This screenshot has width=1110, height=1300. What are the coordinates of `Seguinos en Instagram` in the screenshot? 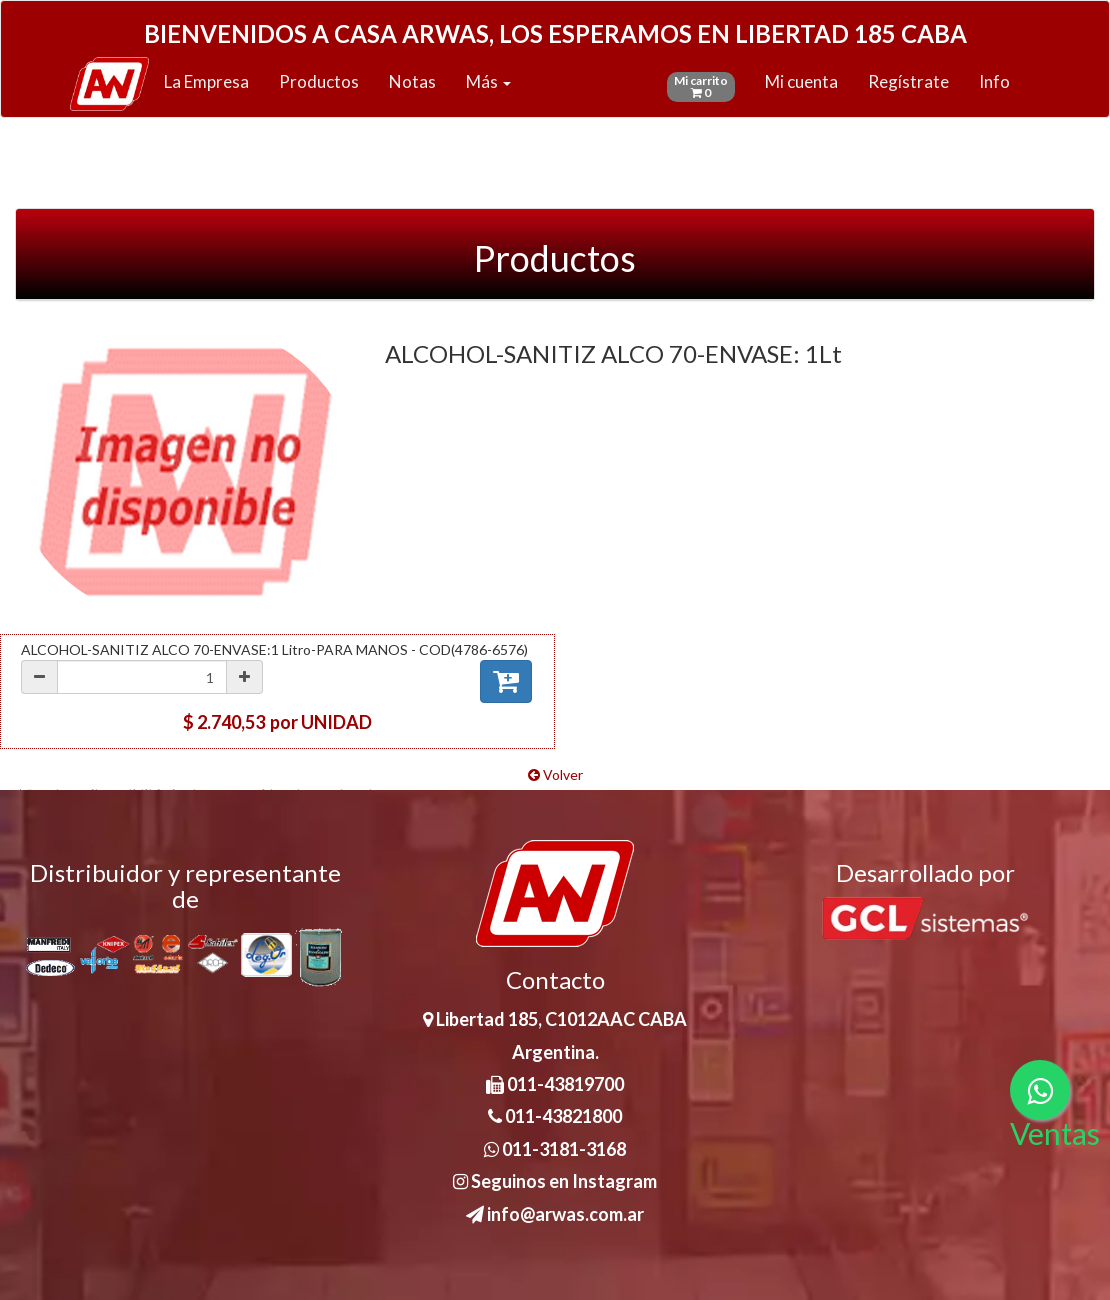 It's located at (555, 1181).